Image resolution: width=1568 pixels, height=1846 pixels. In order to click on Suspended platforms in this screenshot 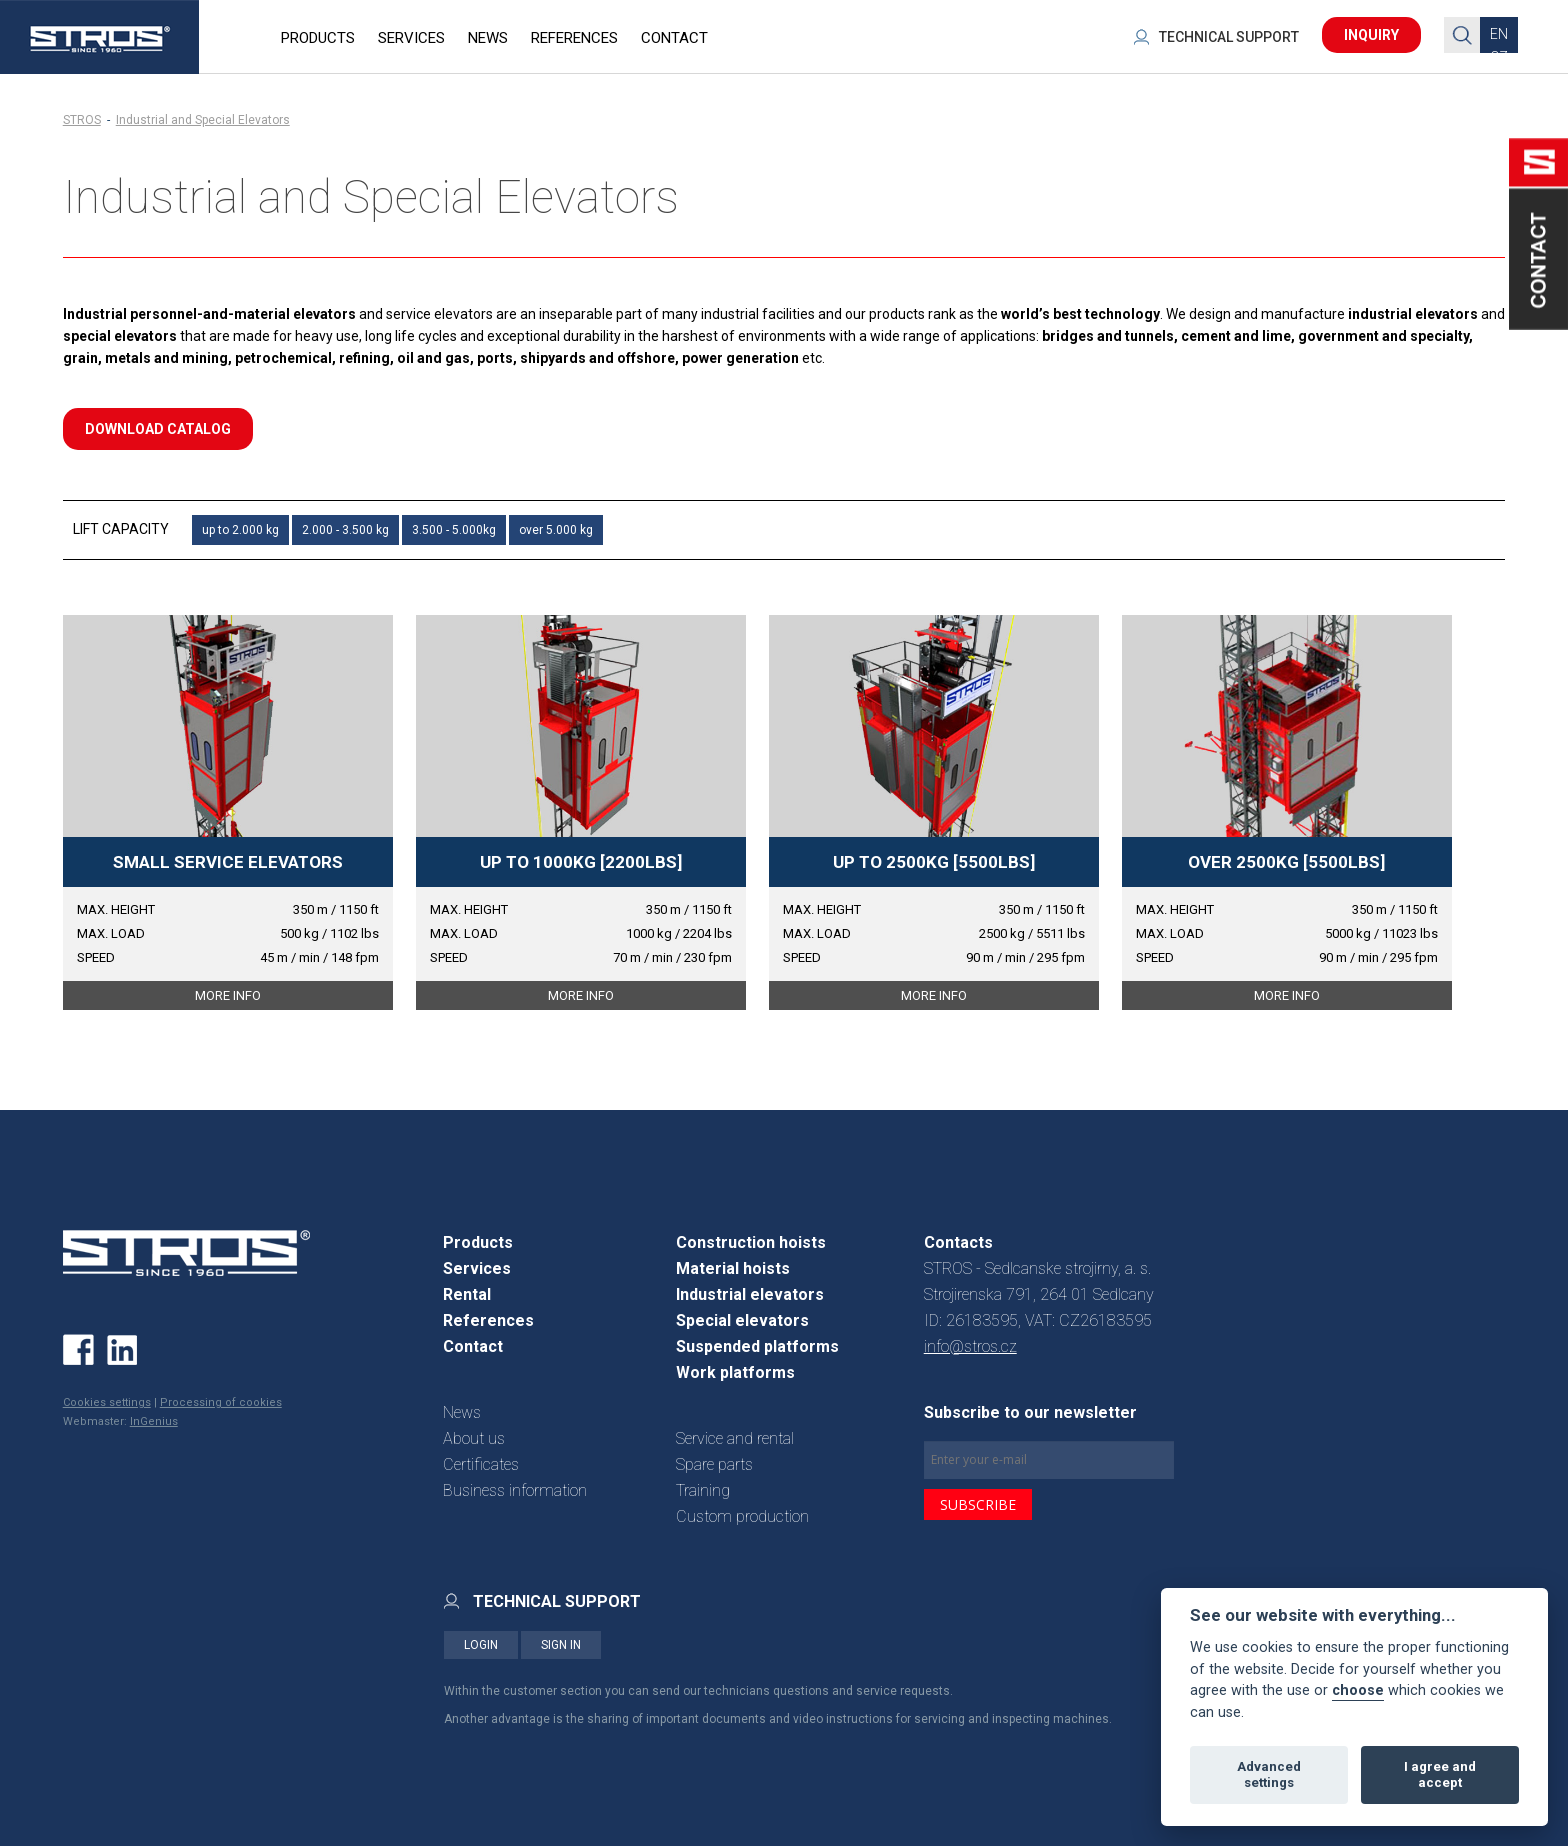, I will do `click(757, 1346)`.